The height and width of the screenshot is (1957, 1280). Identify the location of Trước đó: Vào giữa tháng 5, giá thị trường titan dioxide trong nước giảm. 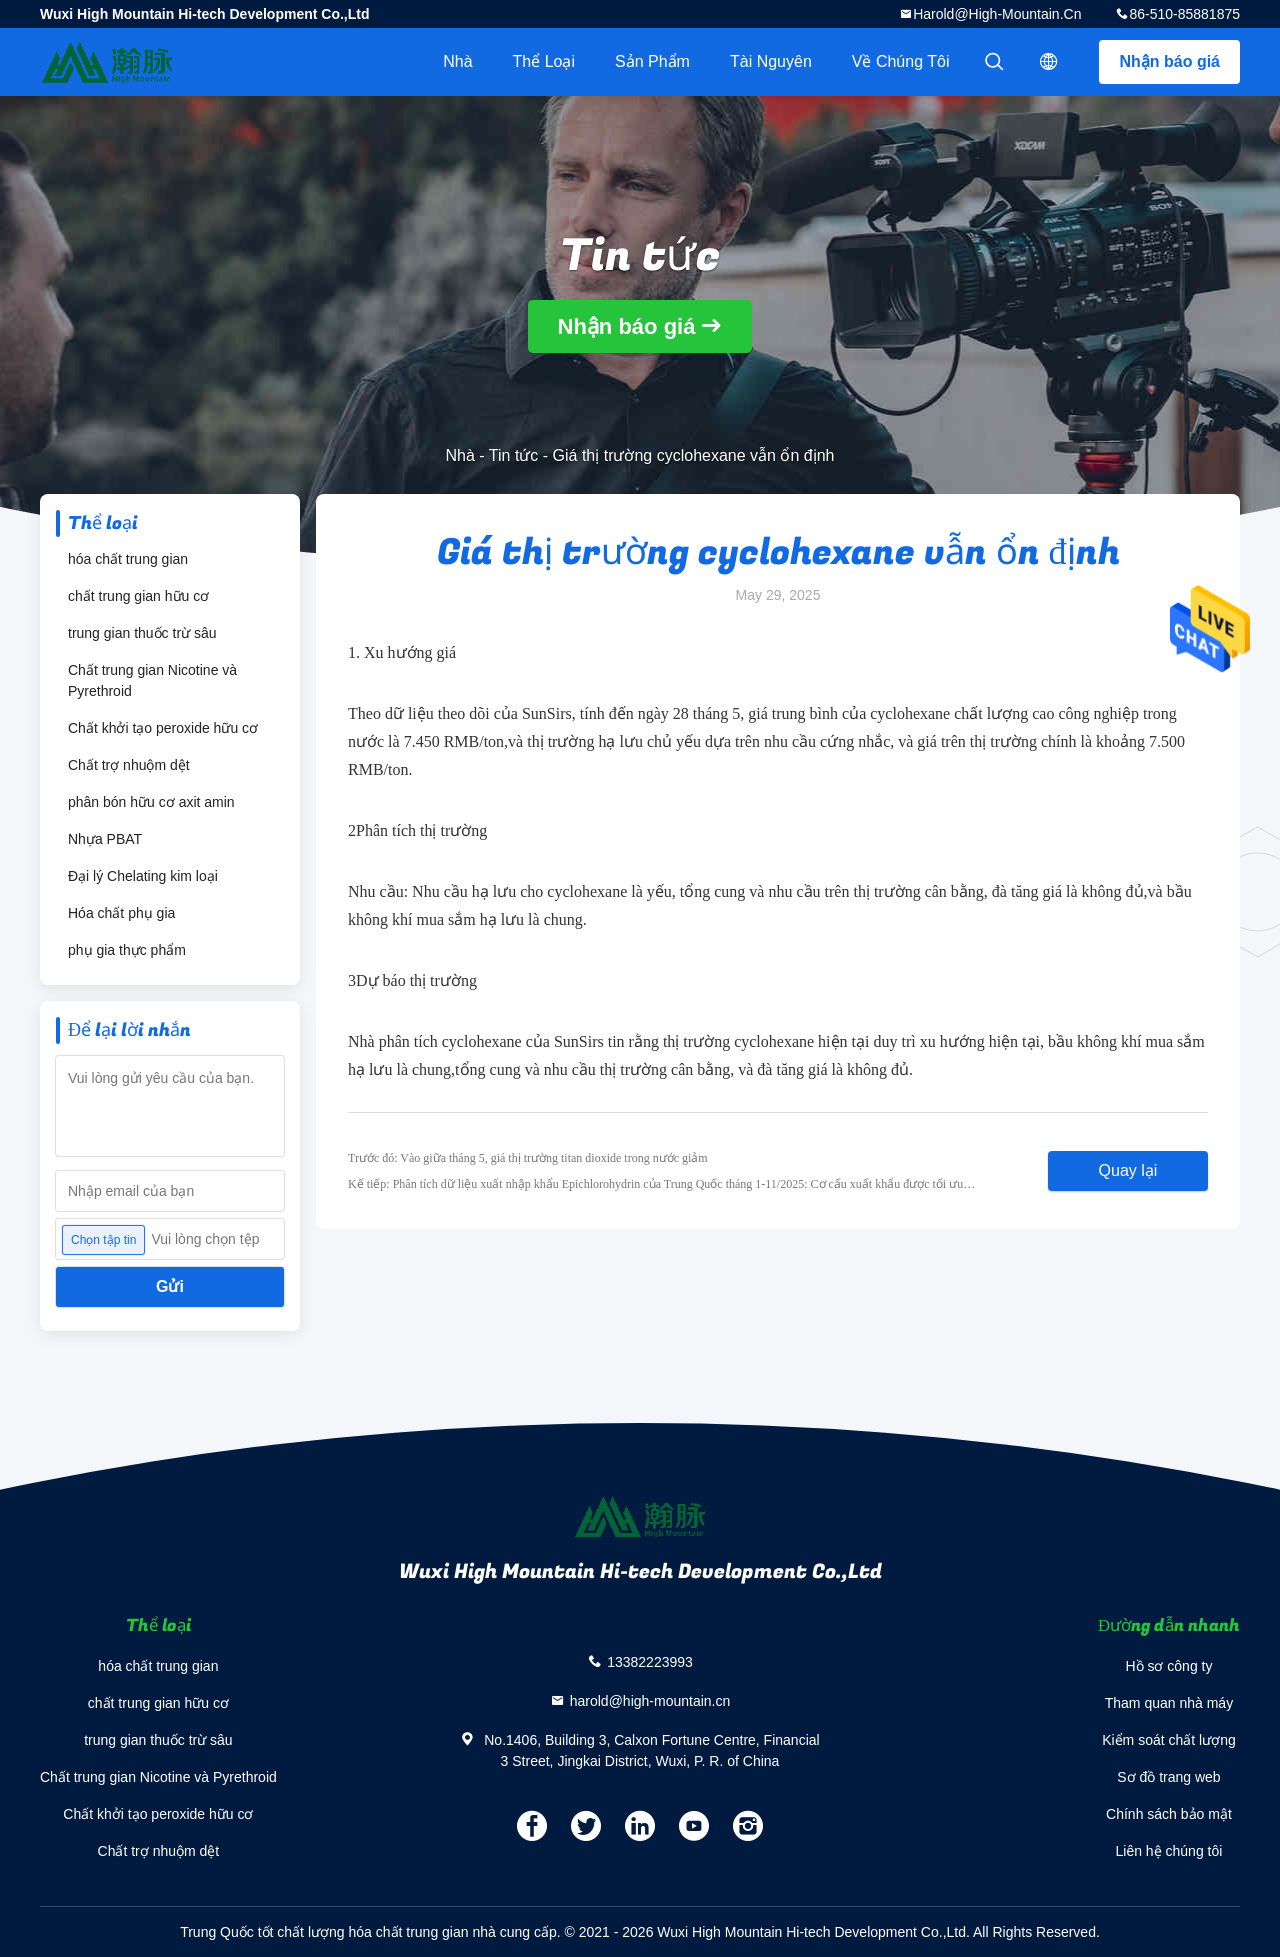
(528, 1158).